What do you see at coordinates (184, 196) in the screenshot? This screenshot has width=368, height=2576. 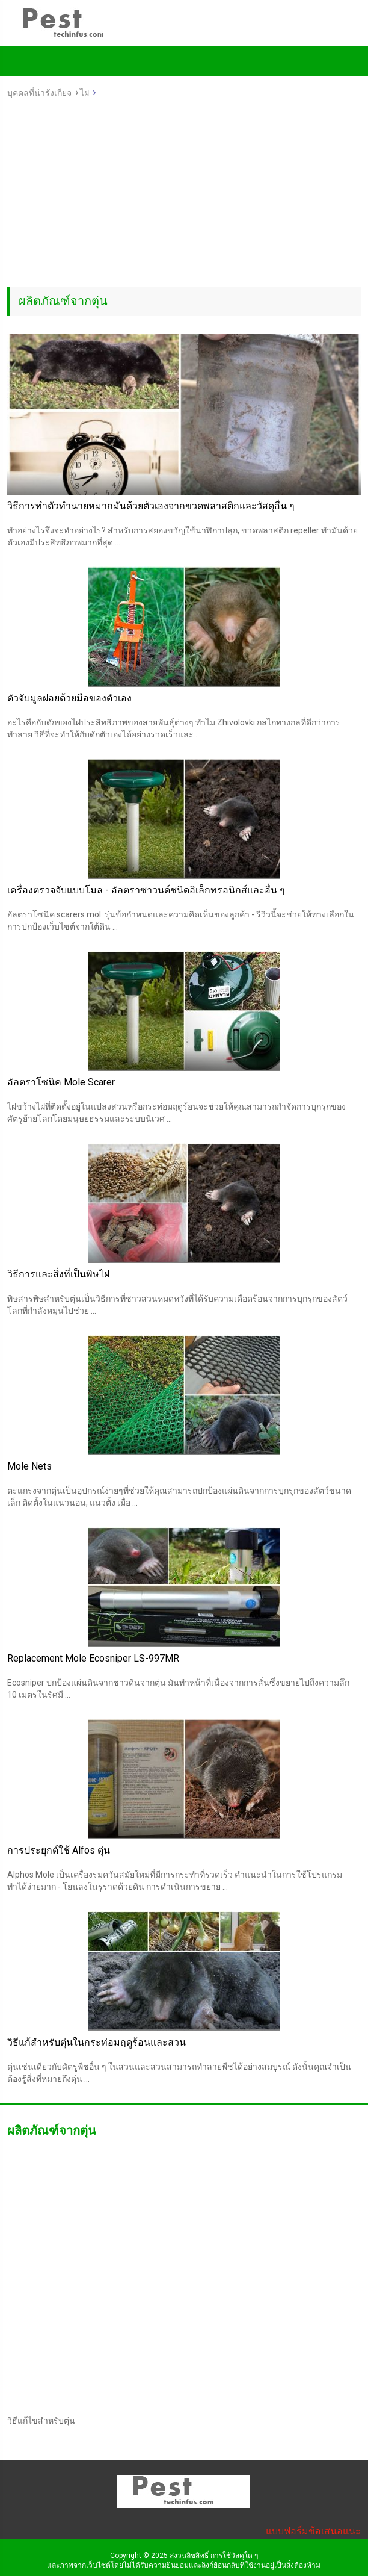 I see `[Advertisement]` at bounding box center [184, 196].